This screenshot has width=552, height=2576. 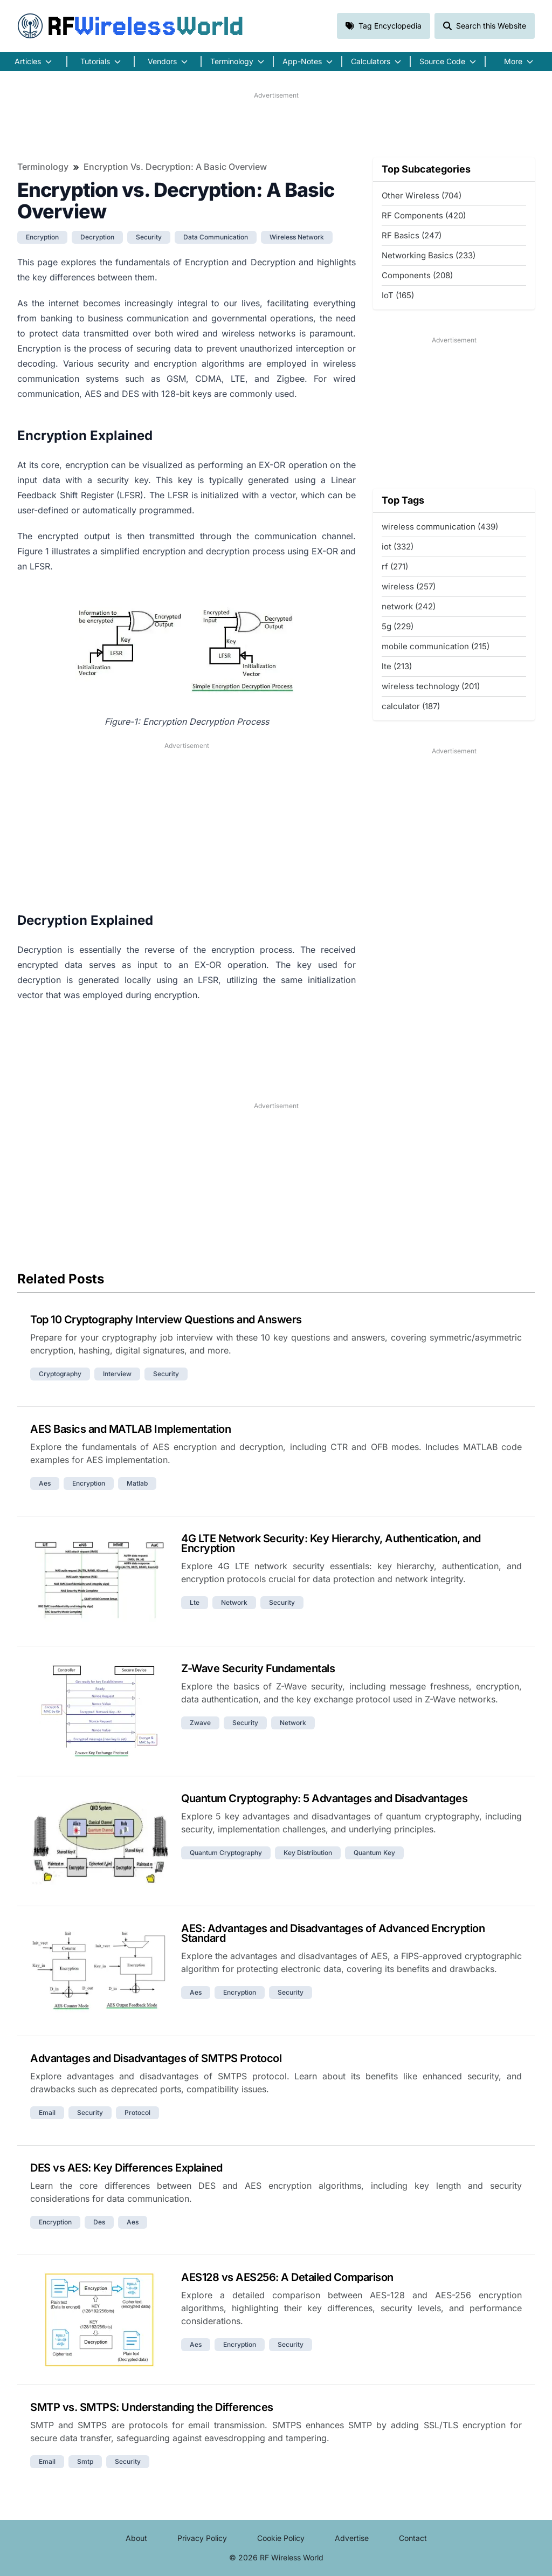 I want to click on quantum key, so click(x=374, y=1853).